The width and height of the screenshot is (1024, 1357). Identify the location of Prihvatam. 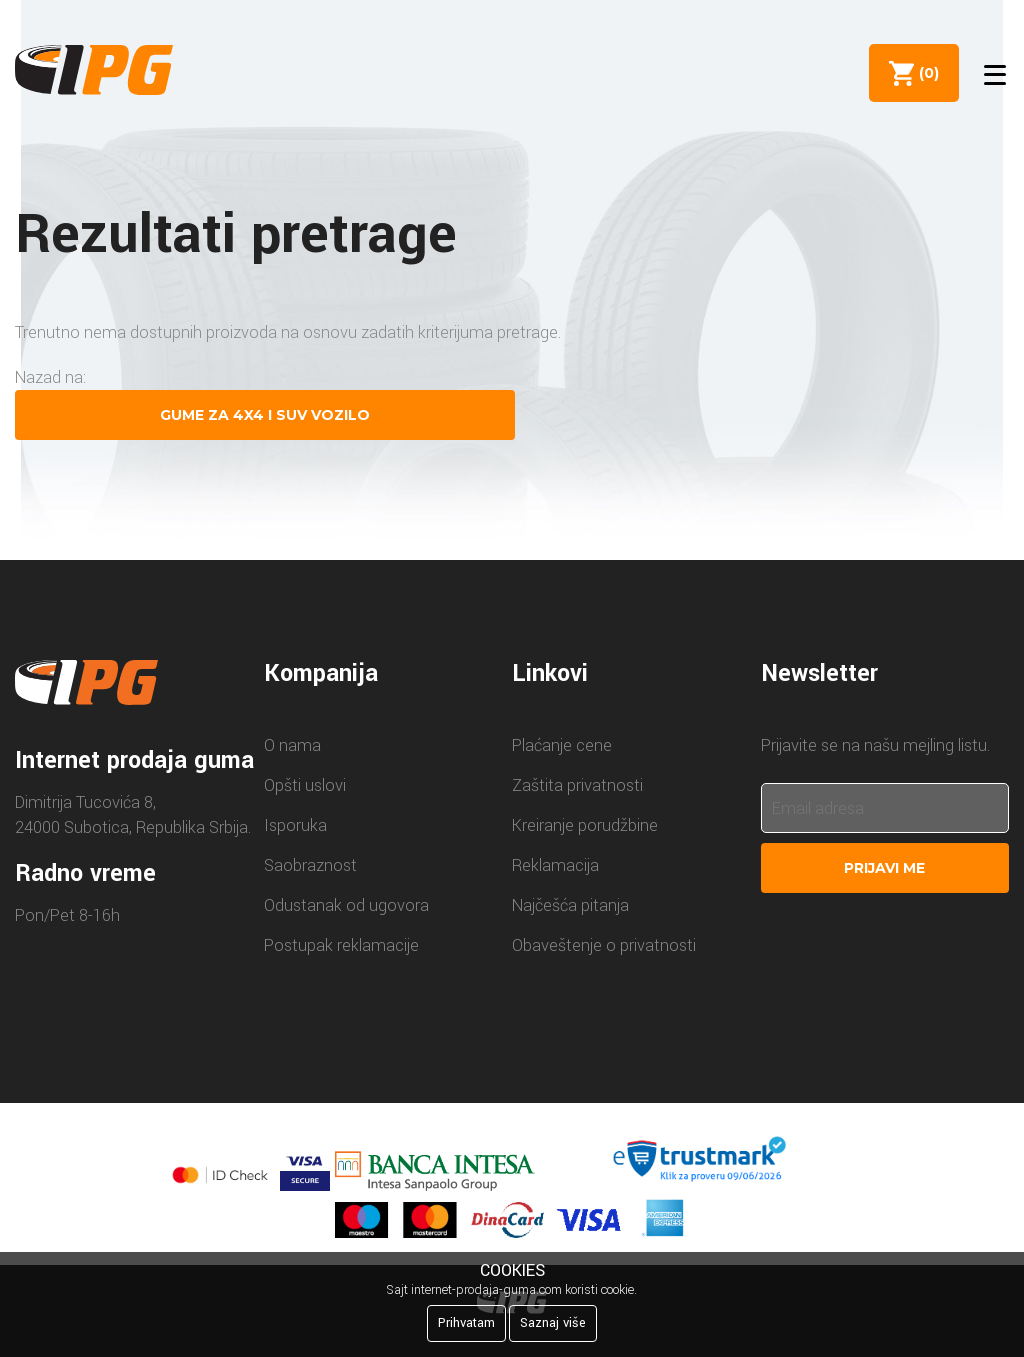
(466, 1323).